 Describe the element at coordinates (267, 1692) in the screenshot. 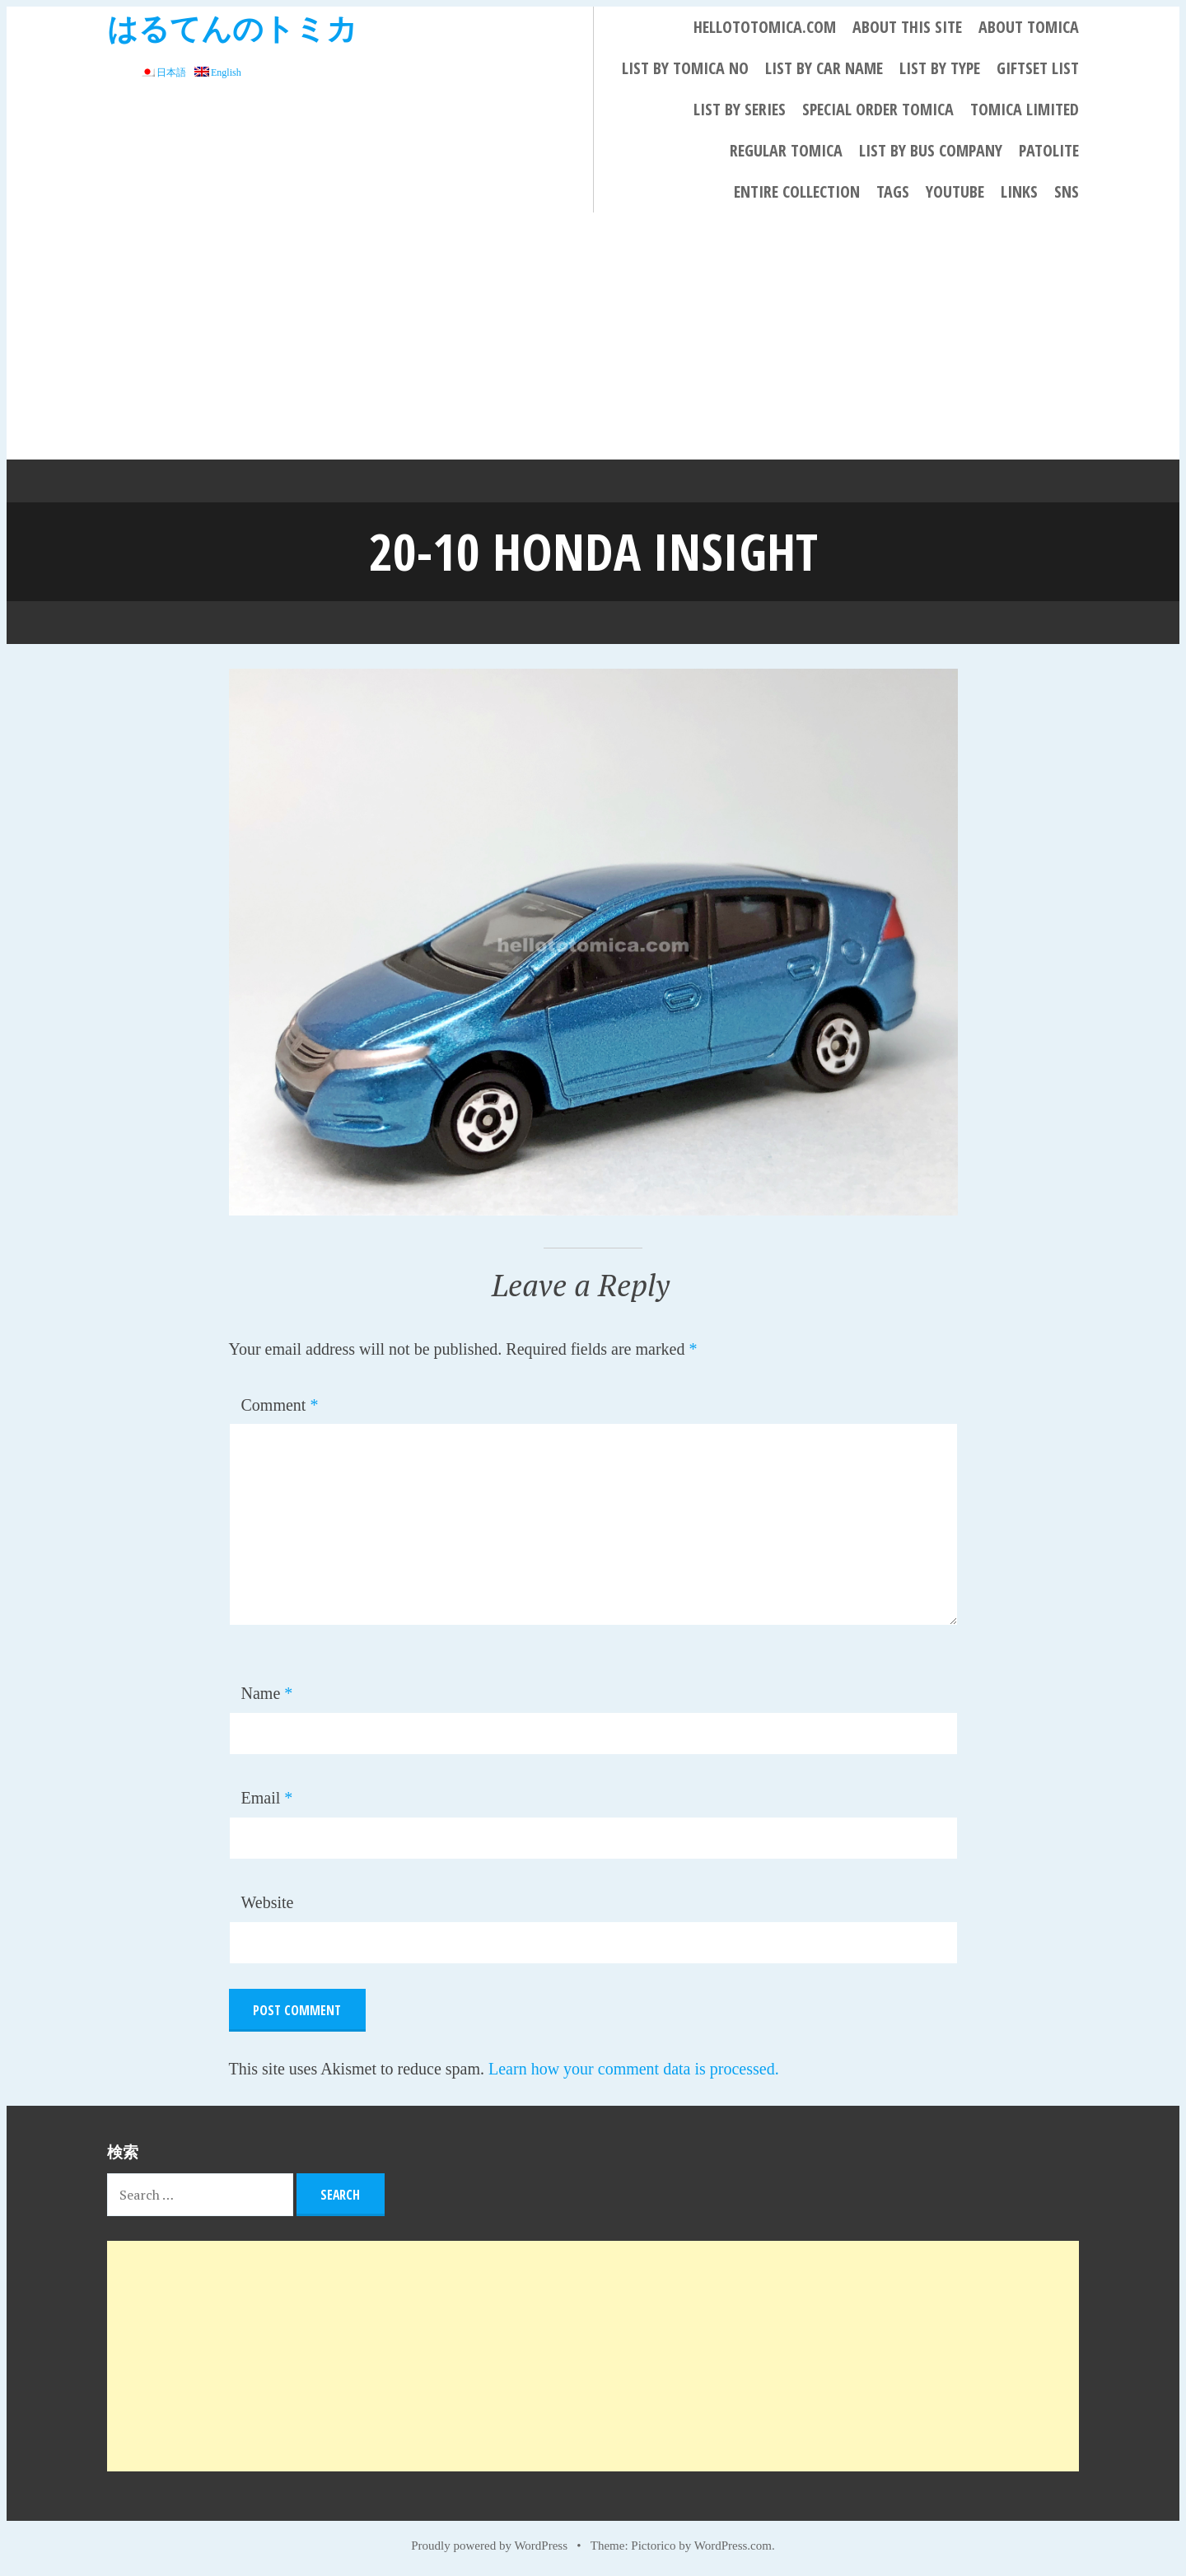

I see `Name` at that location.